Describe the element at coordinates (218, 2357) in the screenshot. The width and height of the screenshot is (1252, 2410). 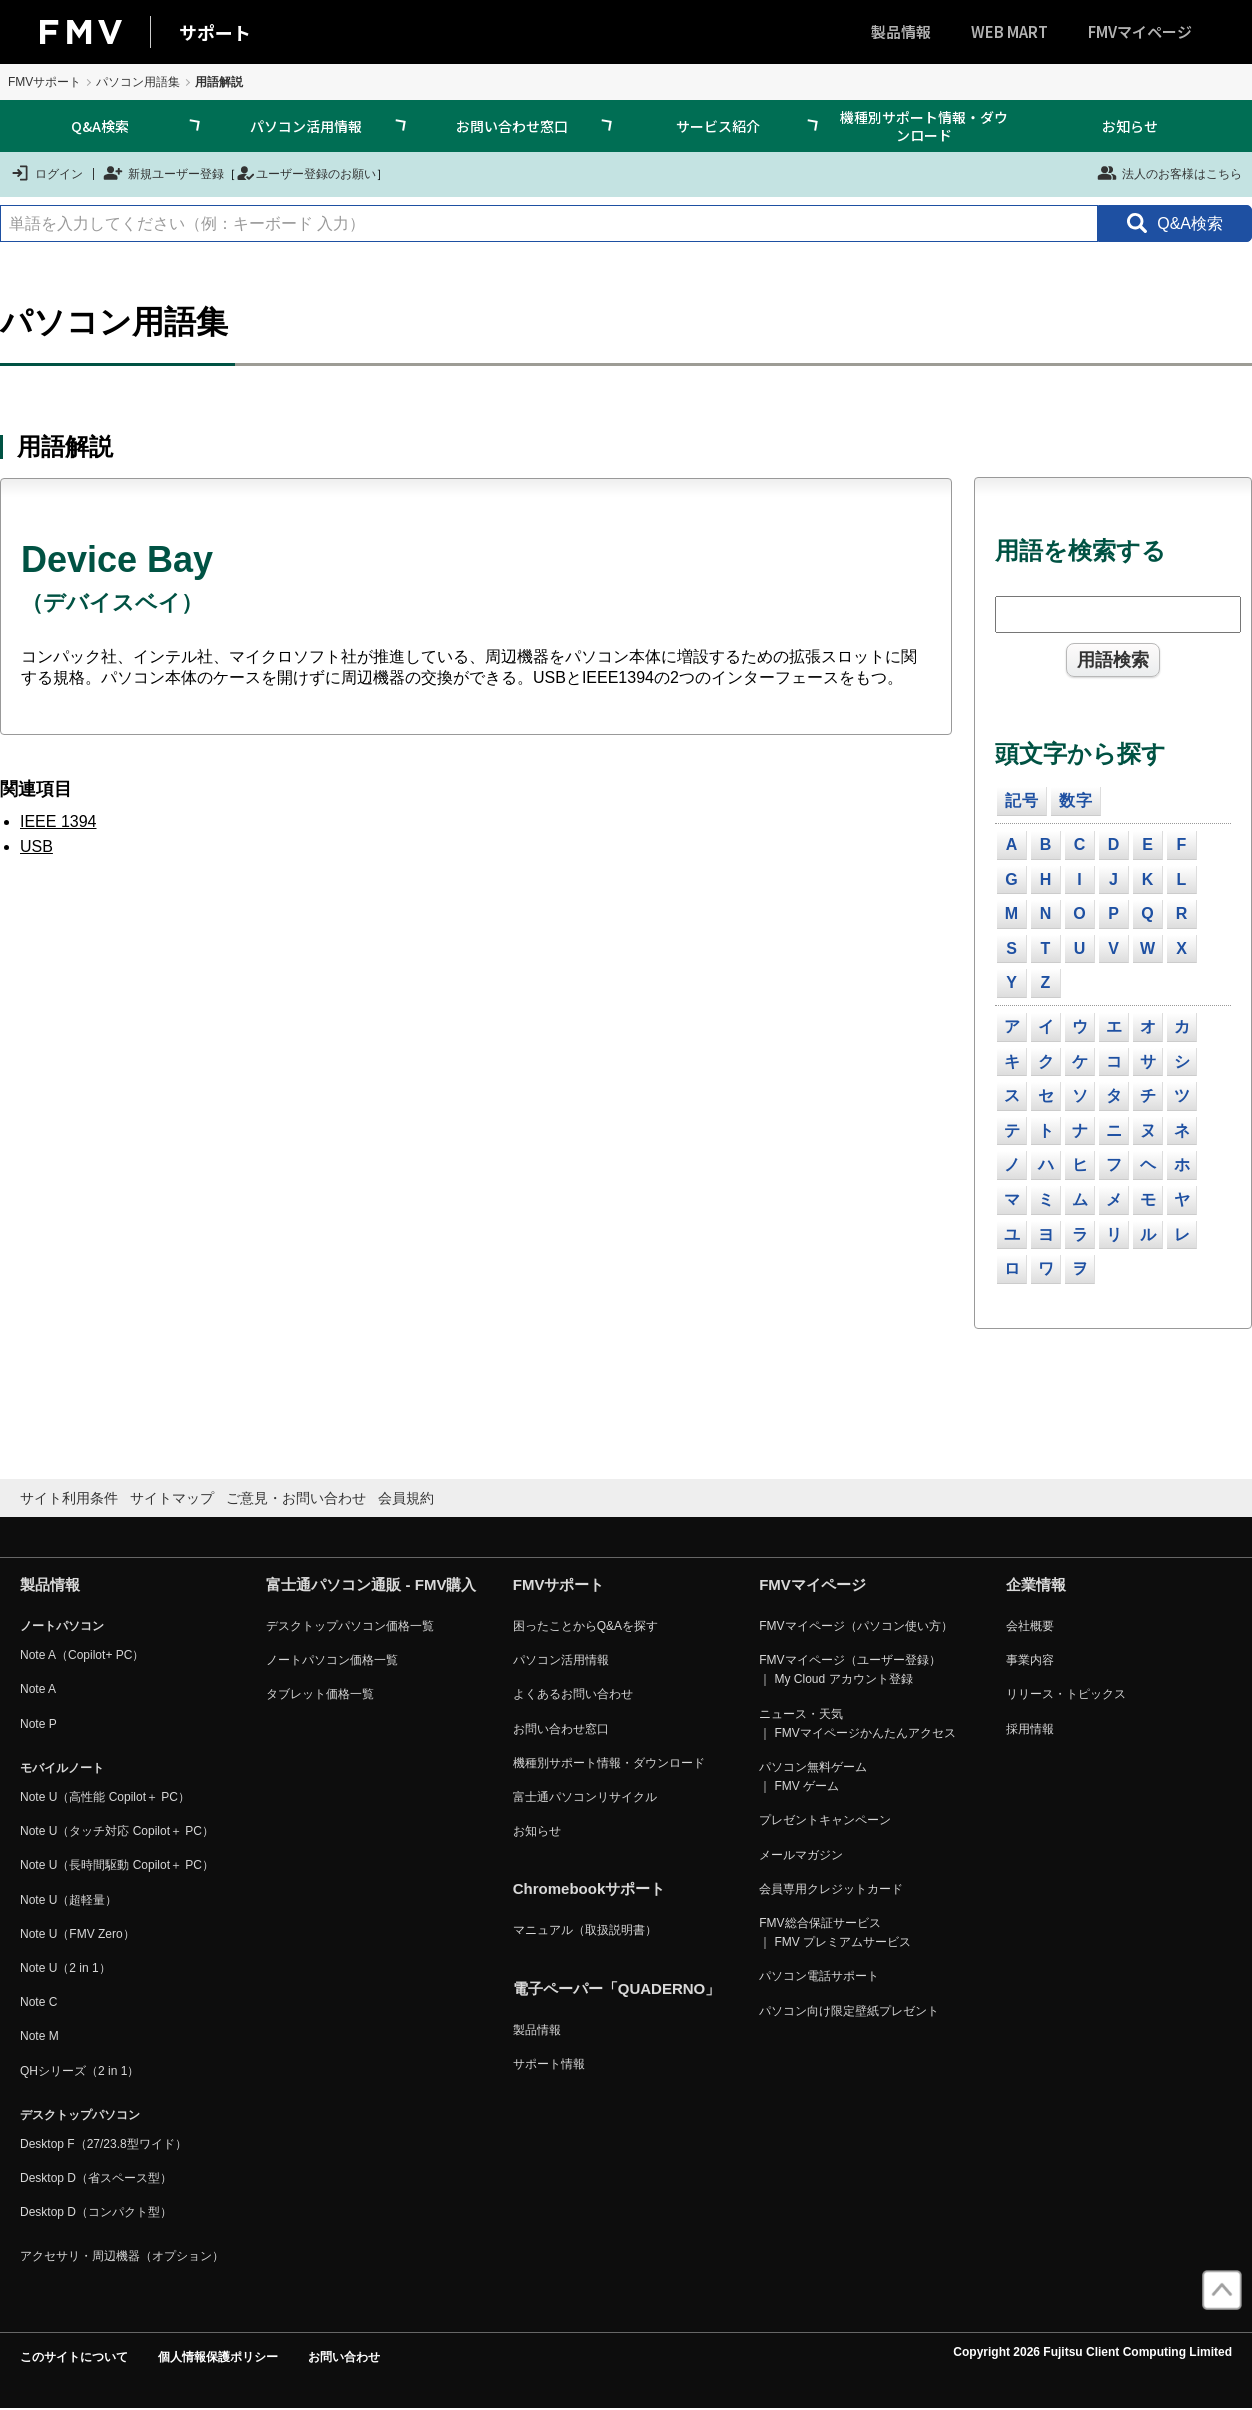
I see `個人情報保護ポリシー` at that location.